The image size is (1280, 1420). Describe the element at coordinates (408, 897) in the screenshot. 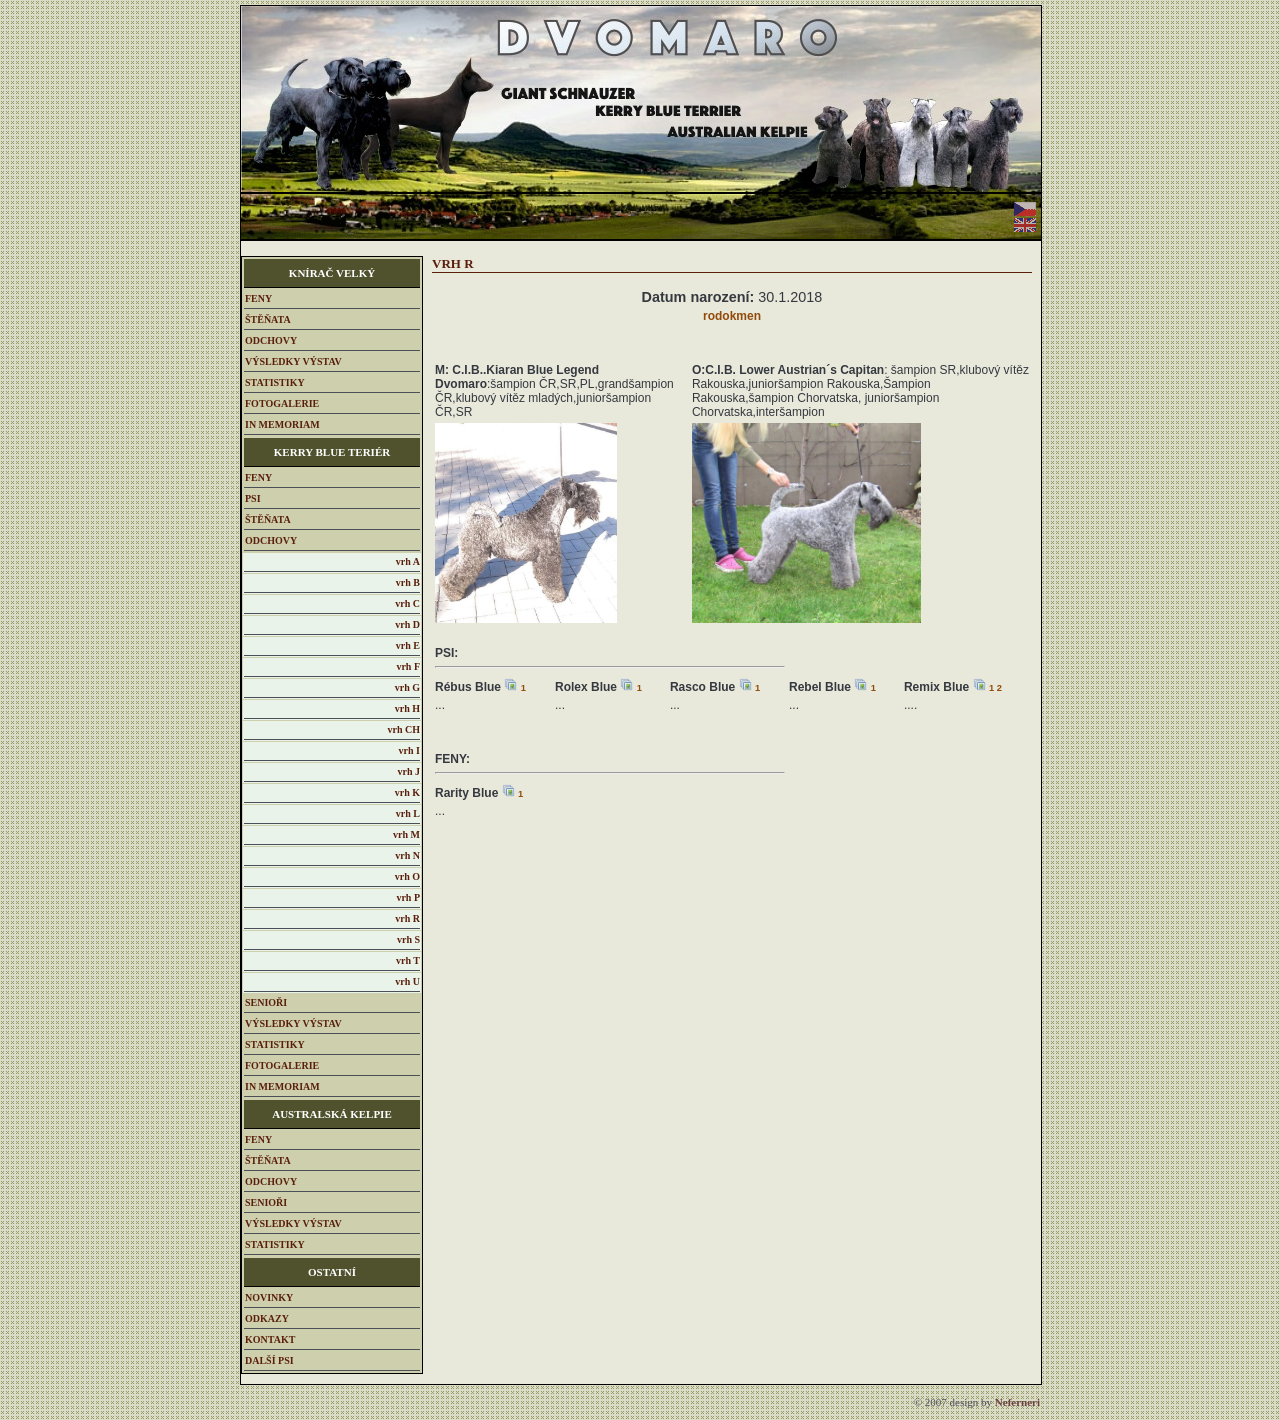

I see `vrh P` at that location.